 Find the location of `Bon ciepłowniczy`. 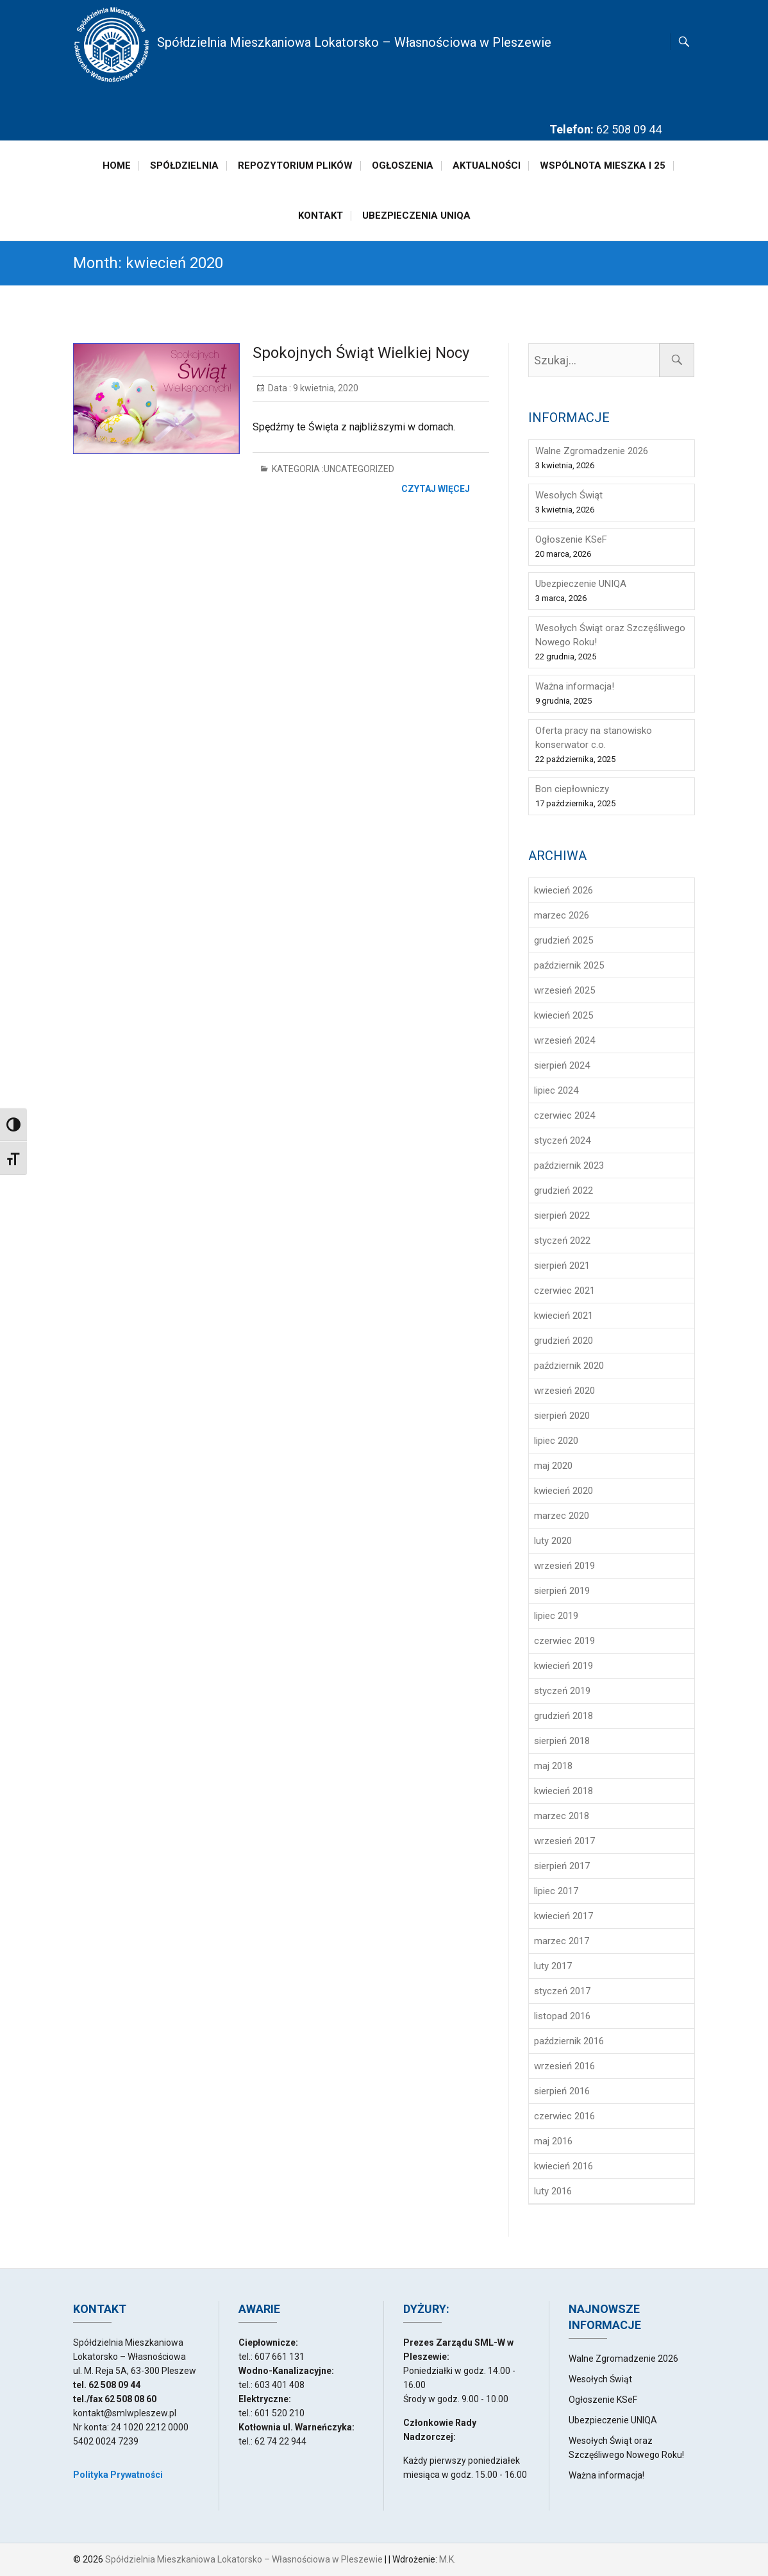

Bon ciepłowniczy is located at coordinates (572, 789).